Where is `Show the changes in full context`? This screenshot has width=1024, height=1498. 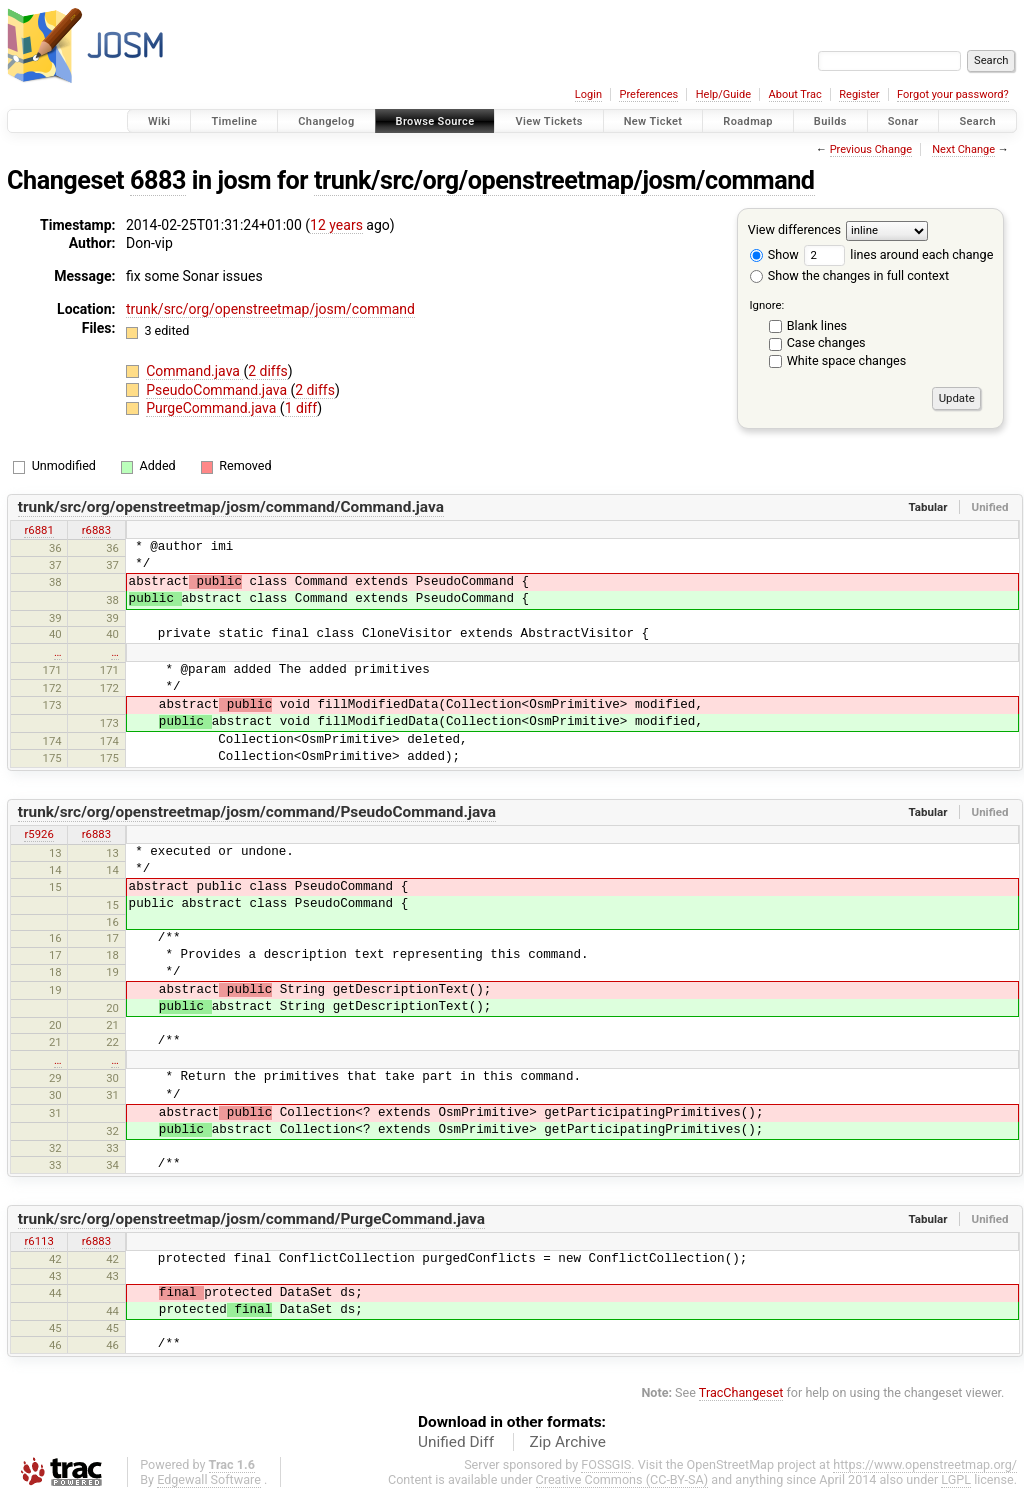 Show the changes in full context is located at coordinates (849, 275).